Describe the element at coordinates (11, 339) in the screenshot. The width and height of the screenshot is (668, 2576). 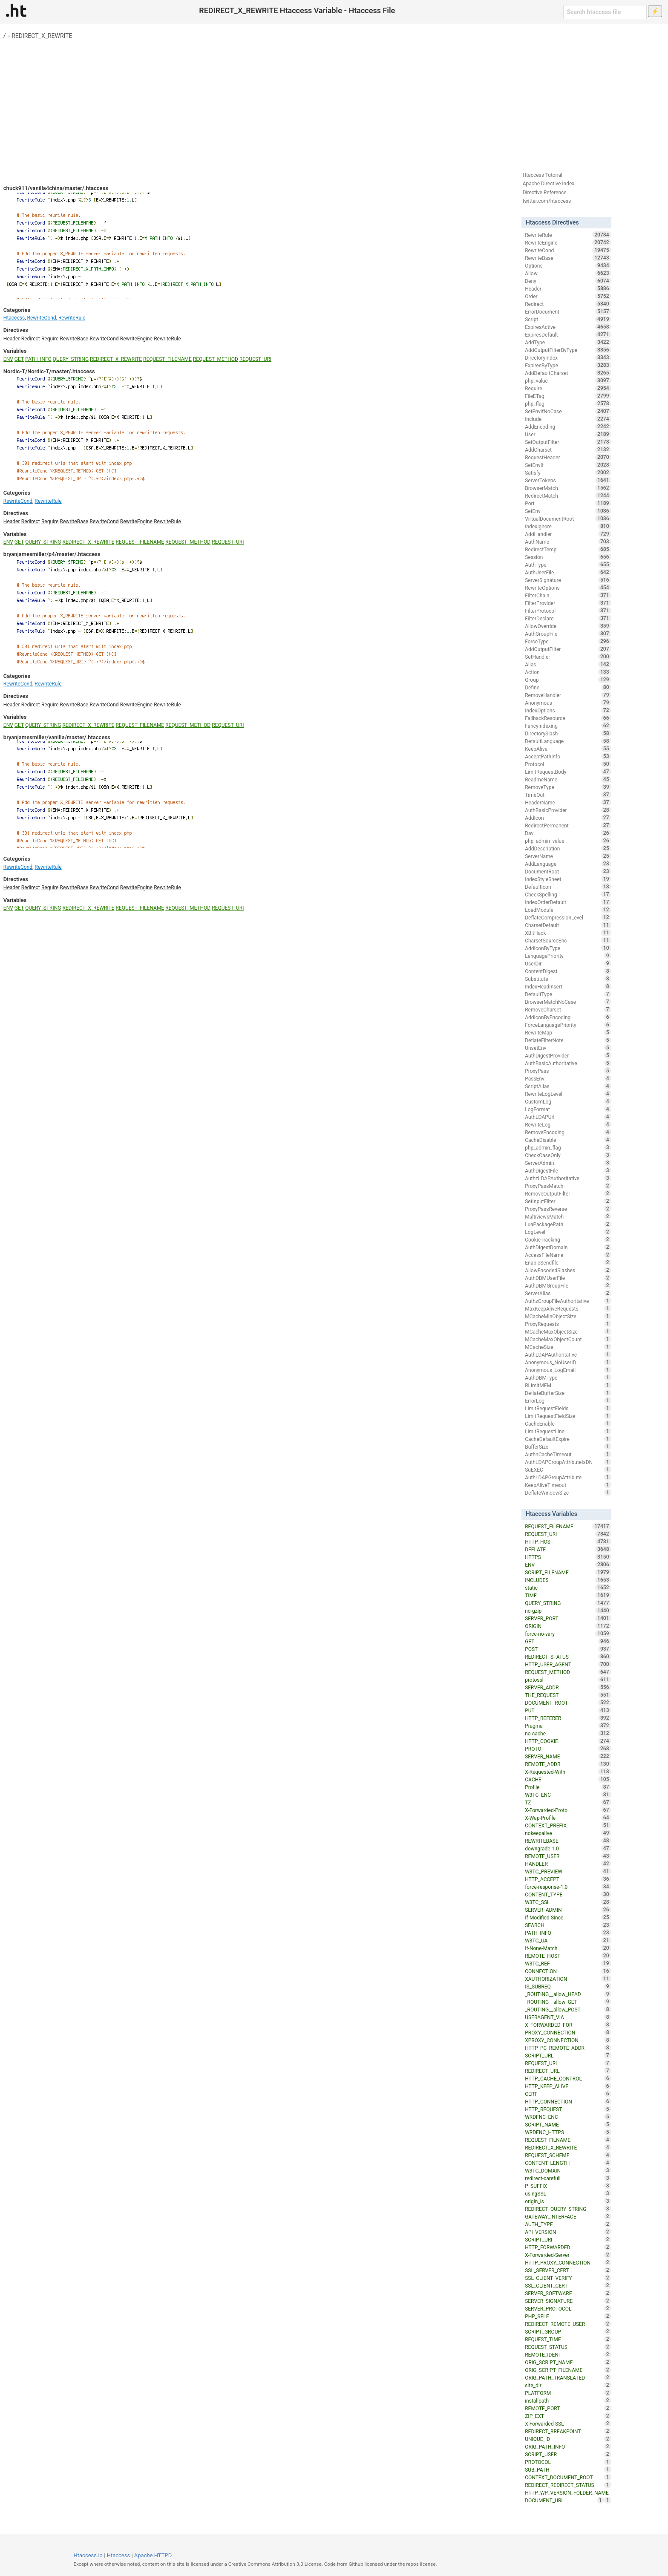
I see `Header` at that location.